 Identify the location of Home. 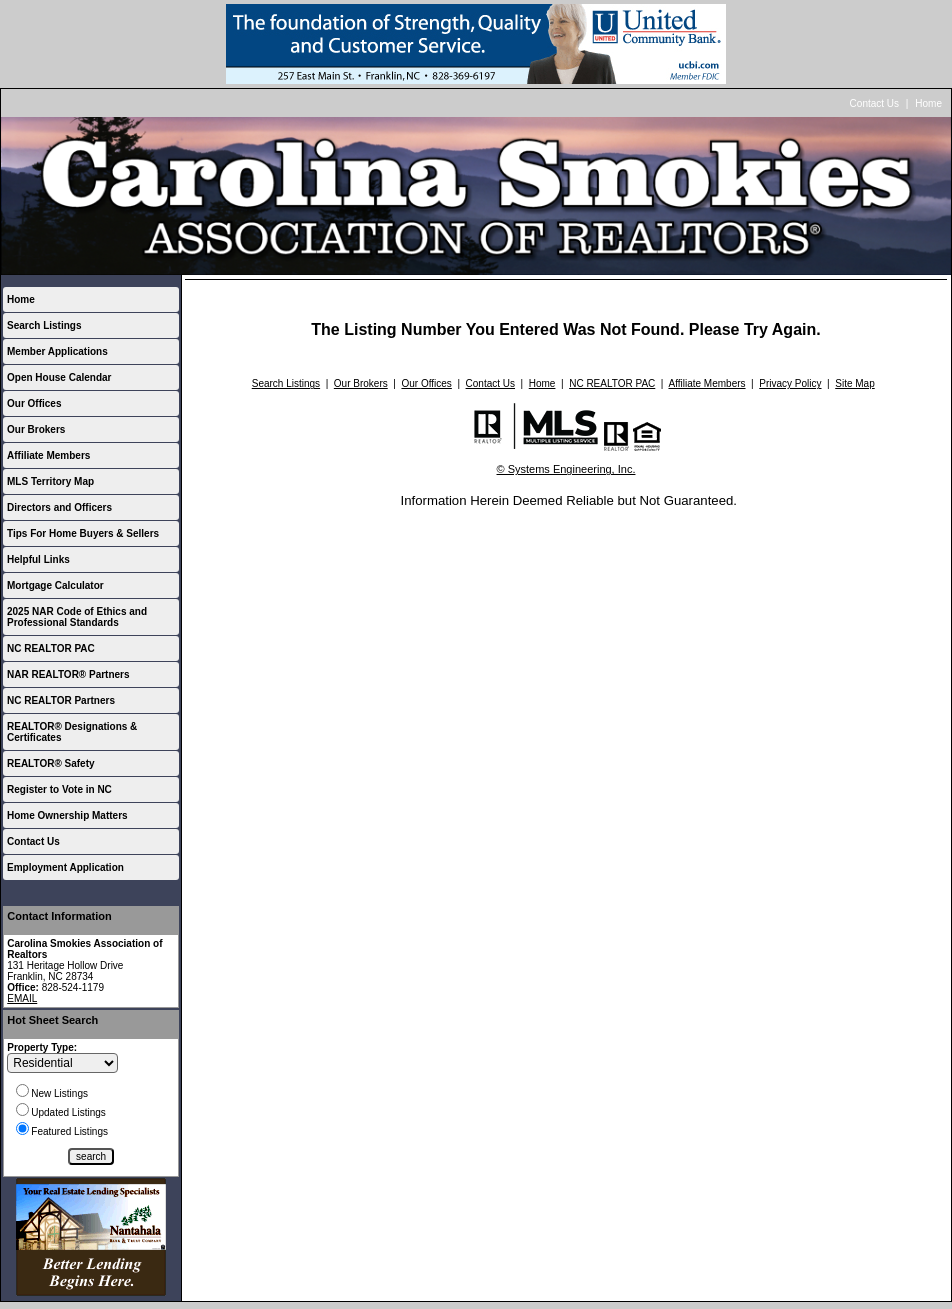
(928, 103).